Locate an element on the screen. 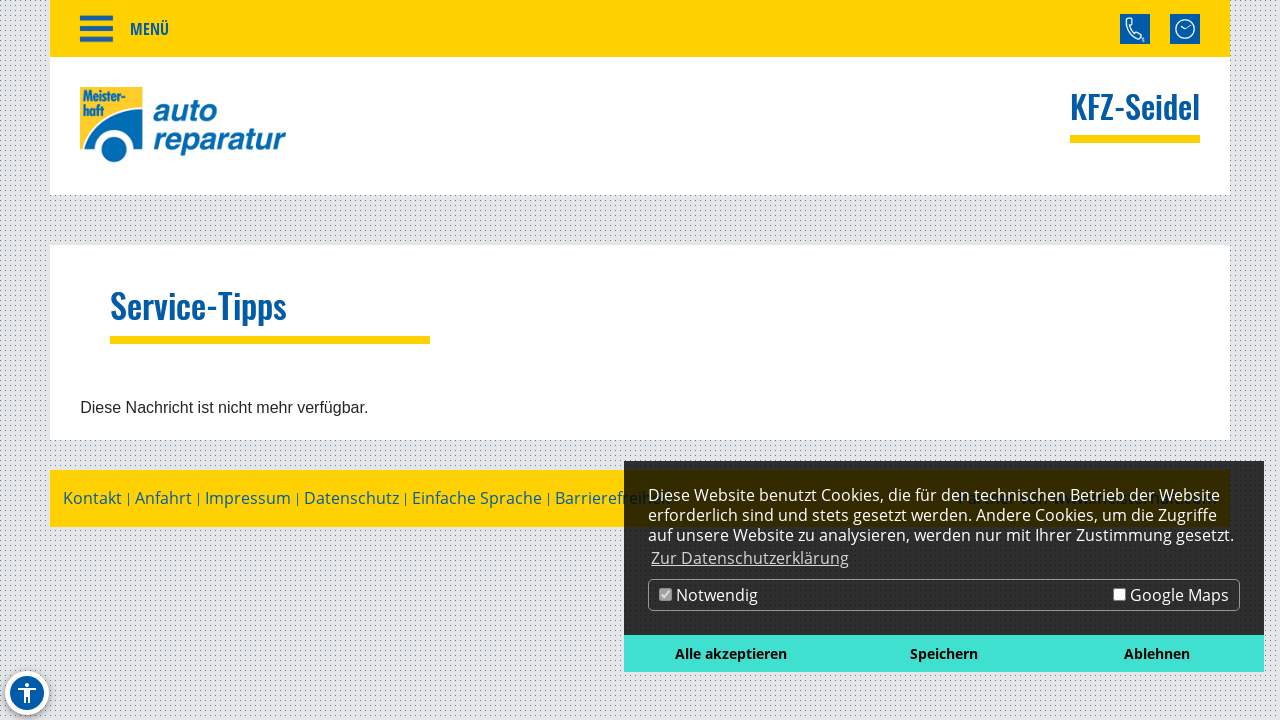 Image resolution: width=1280 pixels, height=720 pixels. Google Maps is located at coordinates (1171, 595).